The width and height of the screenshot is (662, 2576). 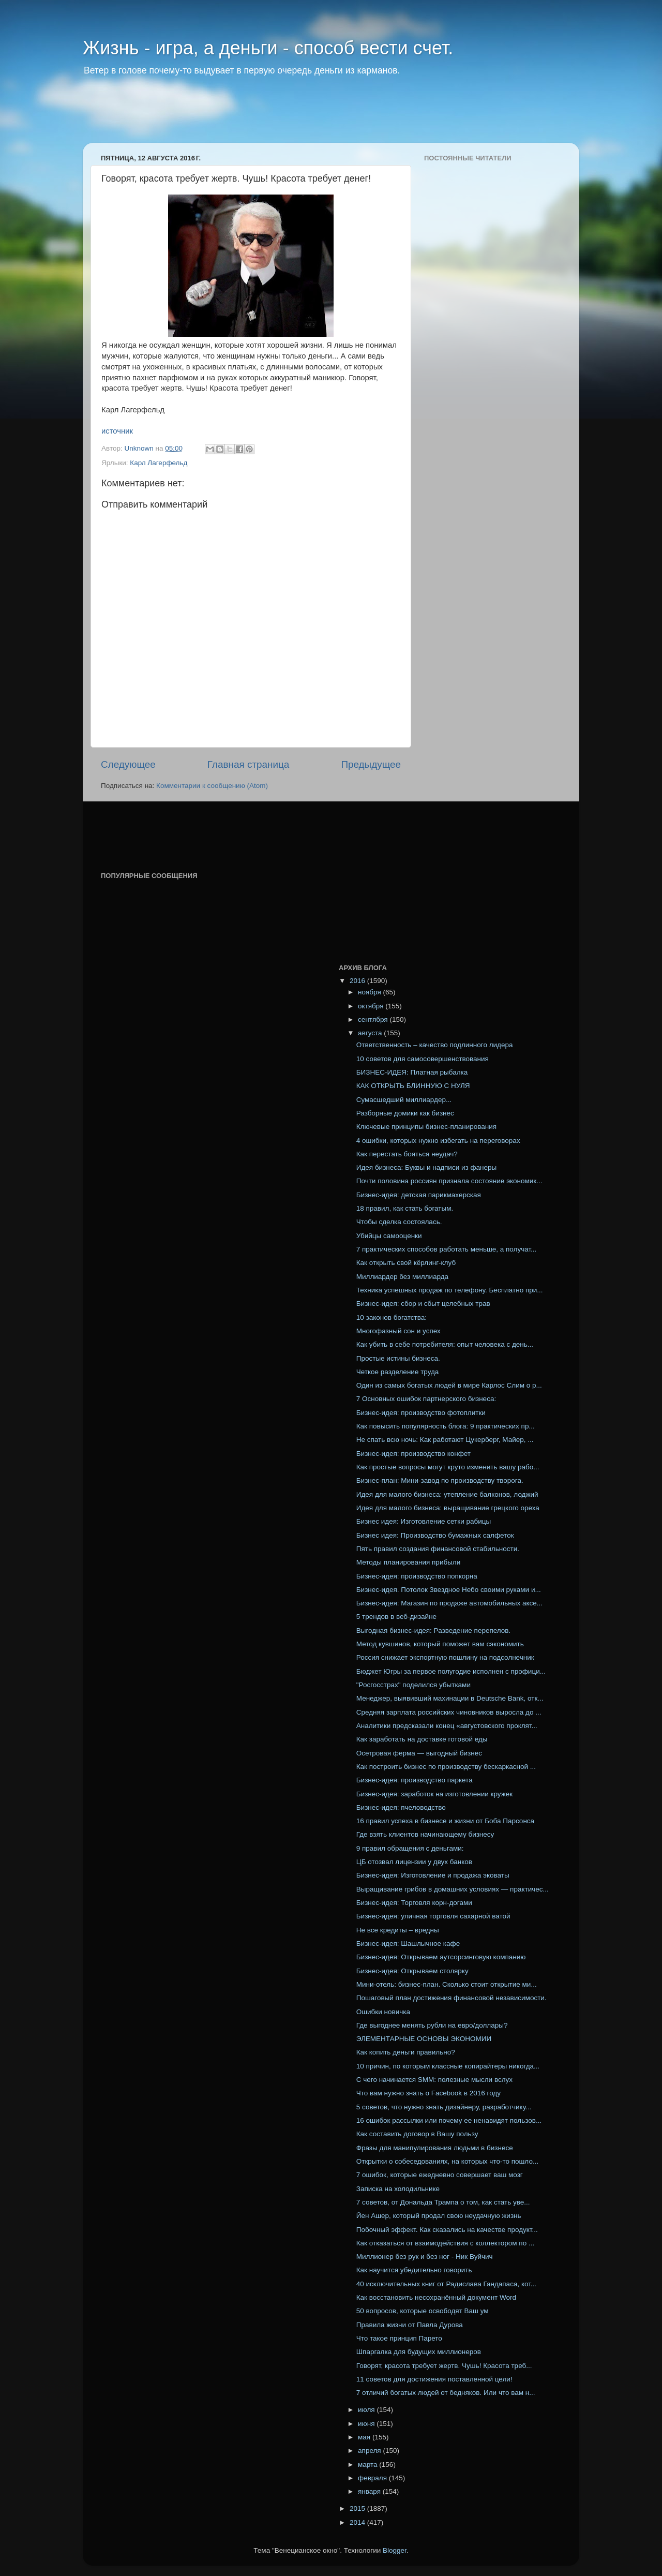 What do you see at coordinates (438, 2216) in the screenshot?
I see `Йен Ашер, который продал свою неудачную жизнь` at bounding box center [438, 2216].